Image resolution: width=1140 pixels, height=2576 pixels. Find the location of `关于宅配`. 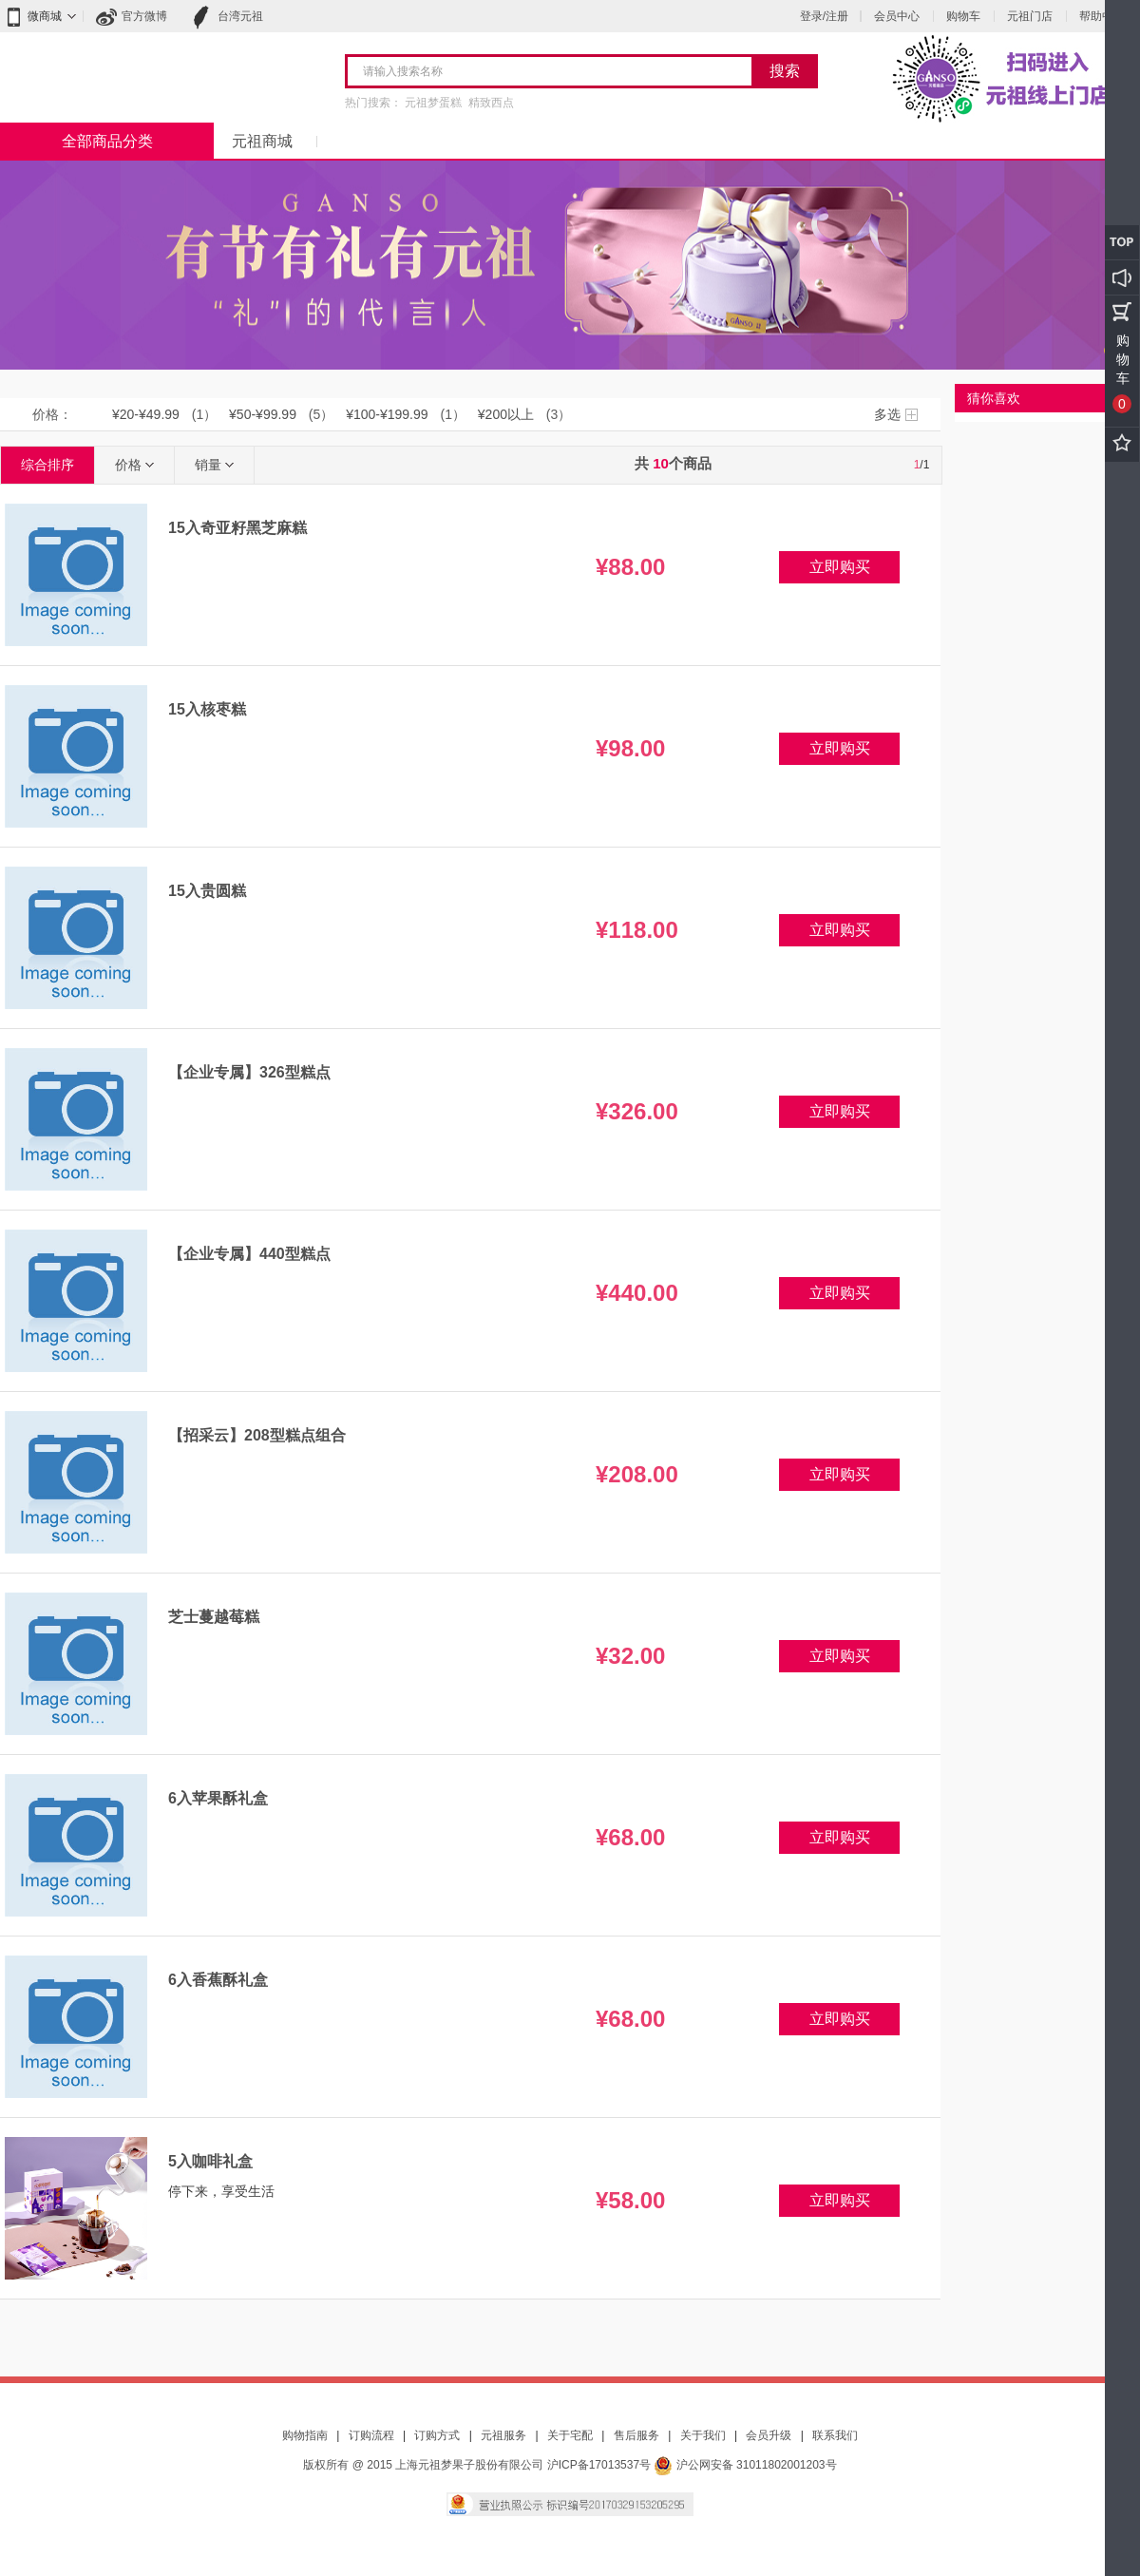

关于宅配 is located at coordinates (570, 2435).